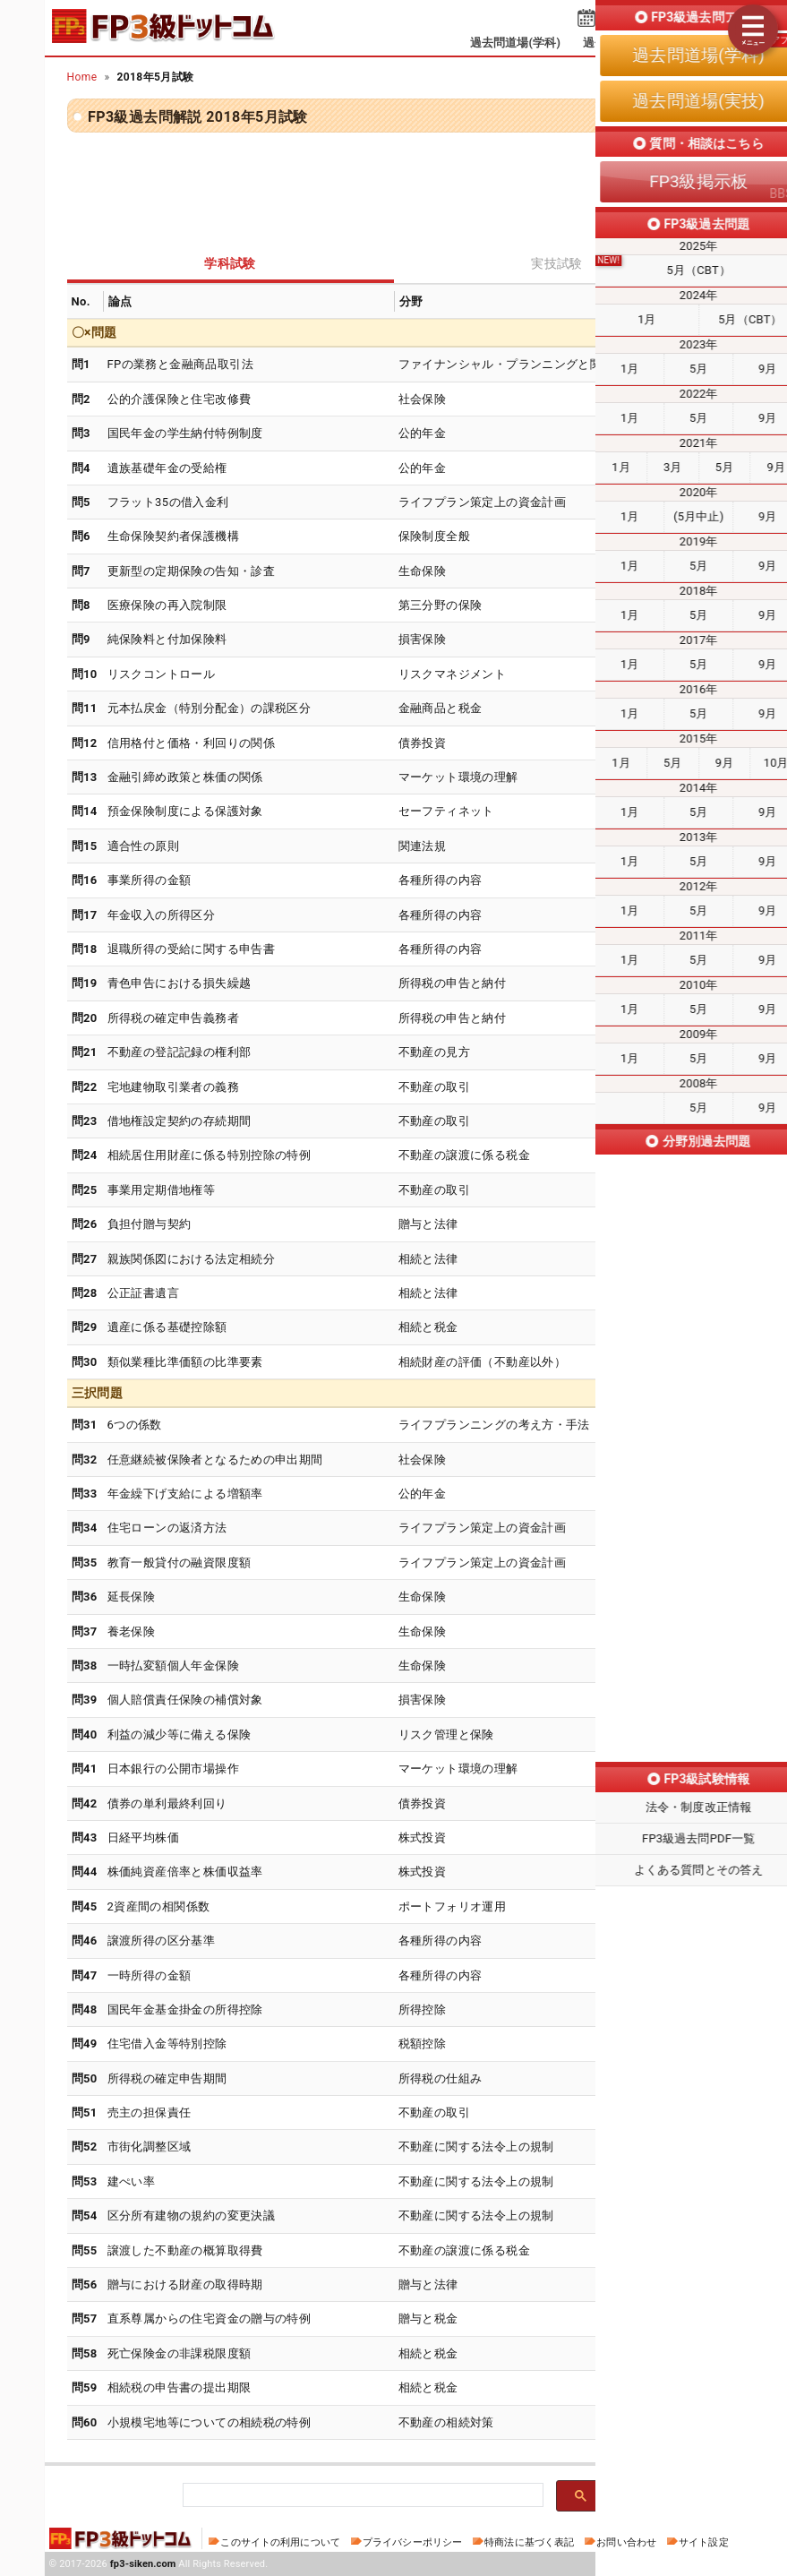  What do you see at coordinates (230, 263) in the screenshot?
I see `学科試験` at bounding box center [230, 263].